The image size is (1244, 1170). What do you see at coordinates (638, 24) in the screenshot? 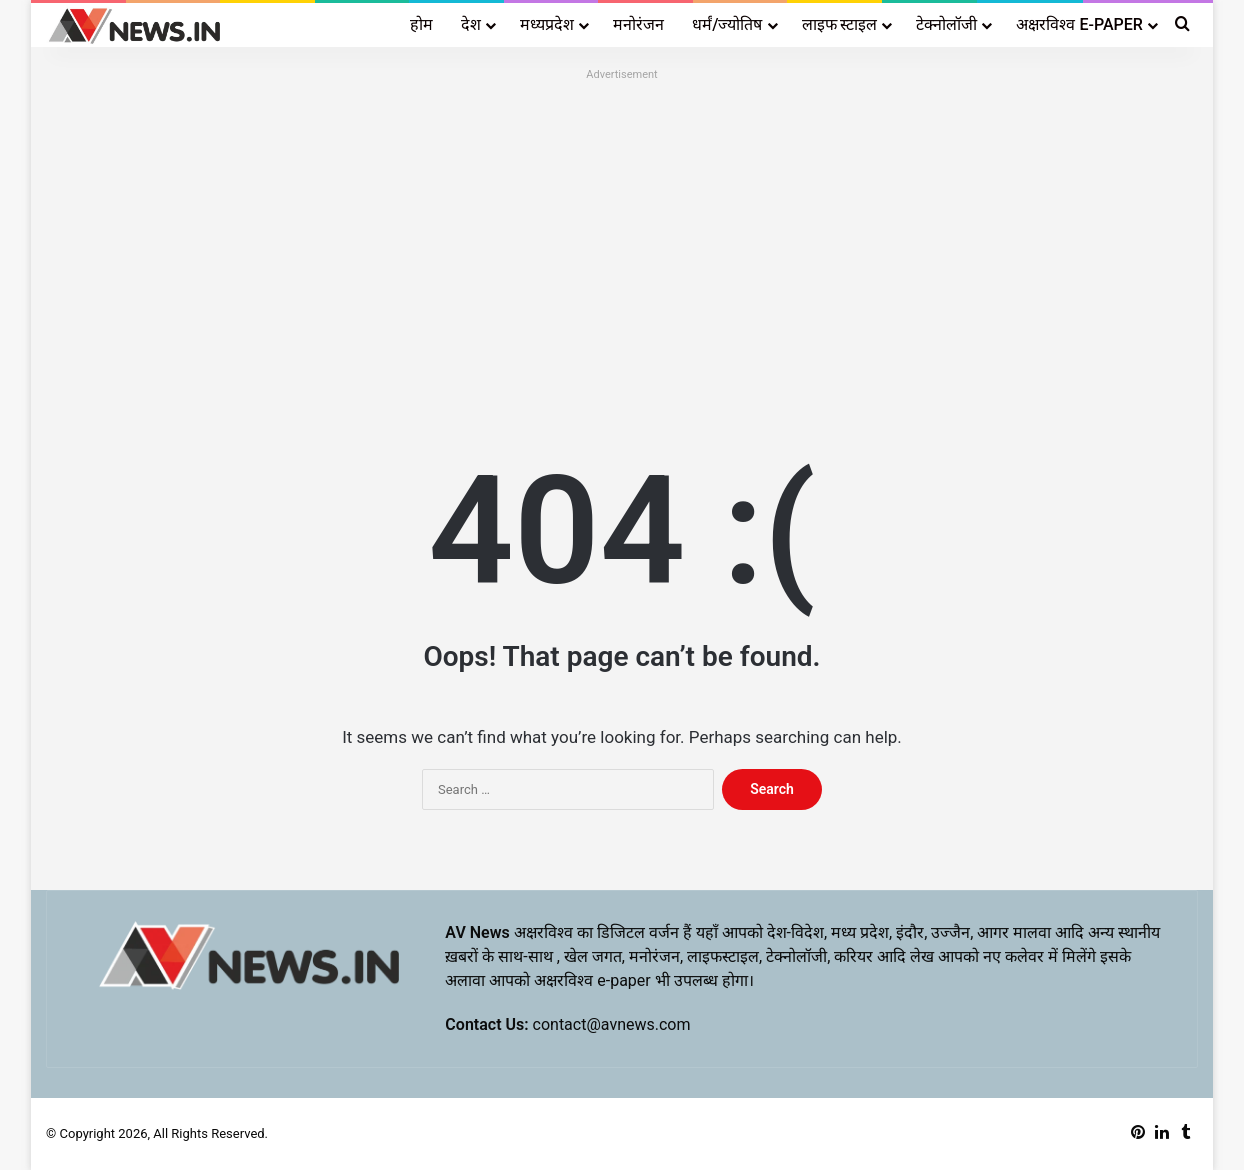
I see `मनोरंजन` at bounding box center [638, 24].